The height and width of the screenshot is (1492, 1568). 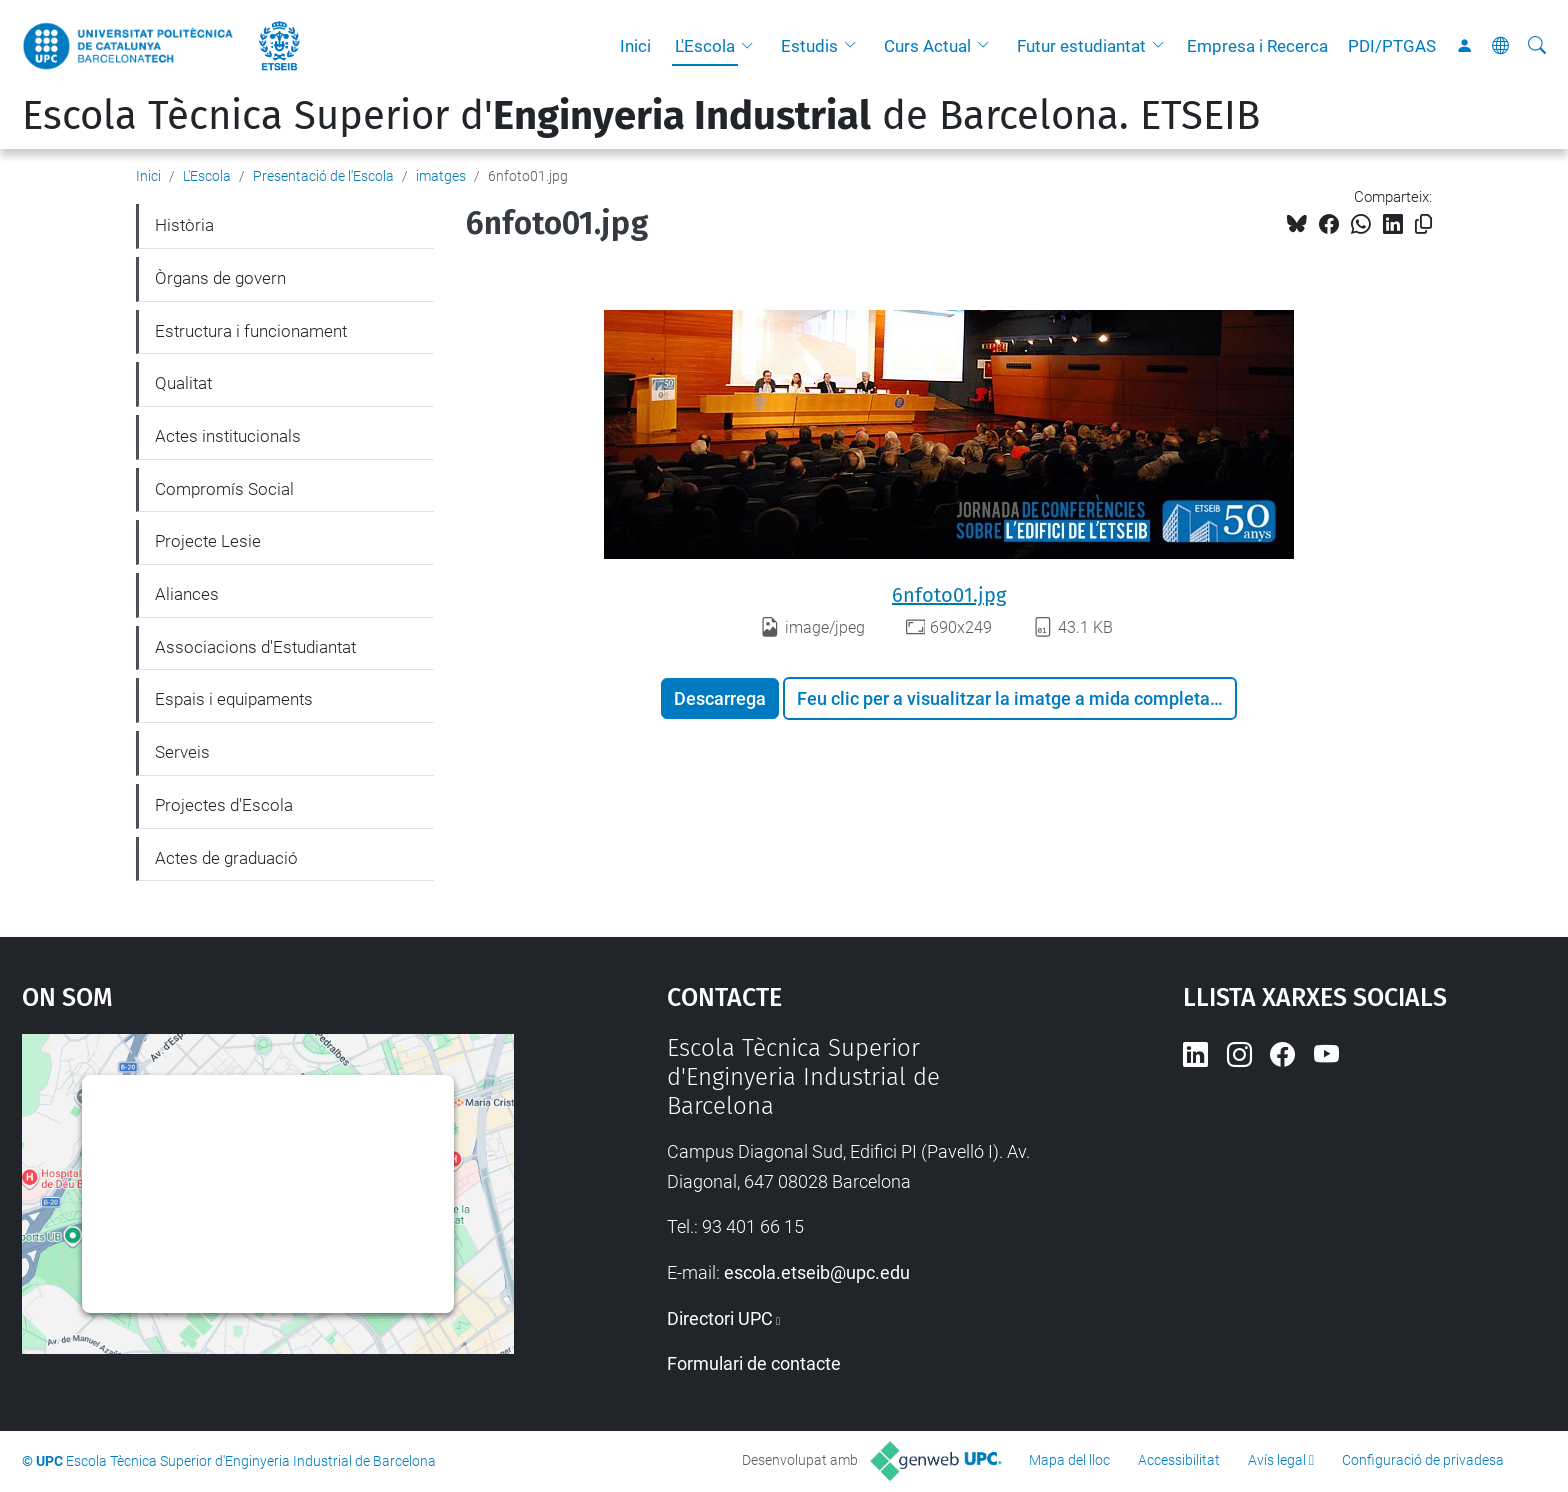 What do you see at coordinates (224, 805) in the screenshot?
I see `Projectes d'Escola` at bounding box center [224, 805].